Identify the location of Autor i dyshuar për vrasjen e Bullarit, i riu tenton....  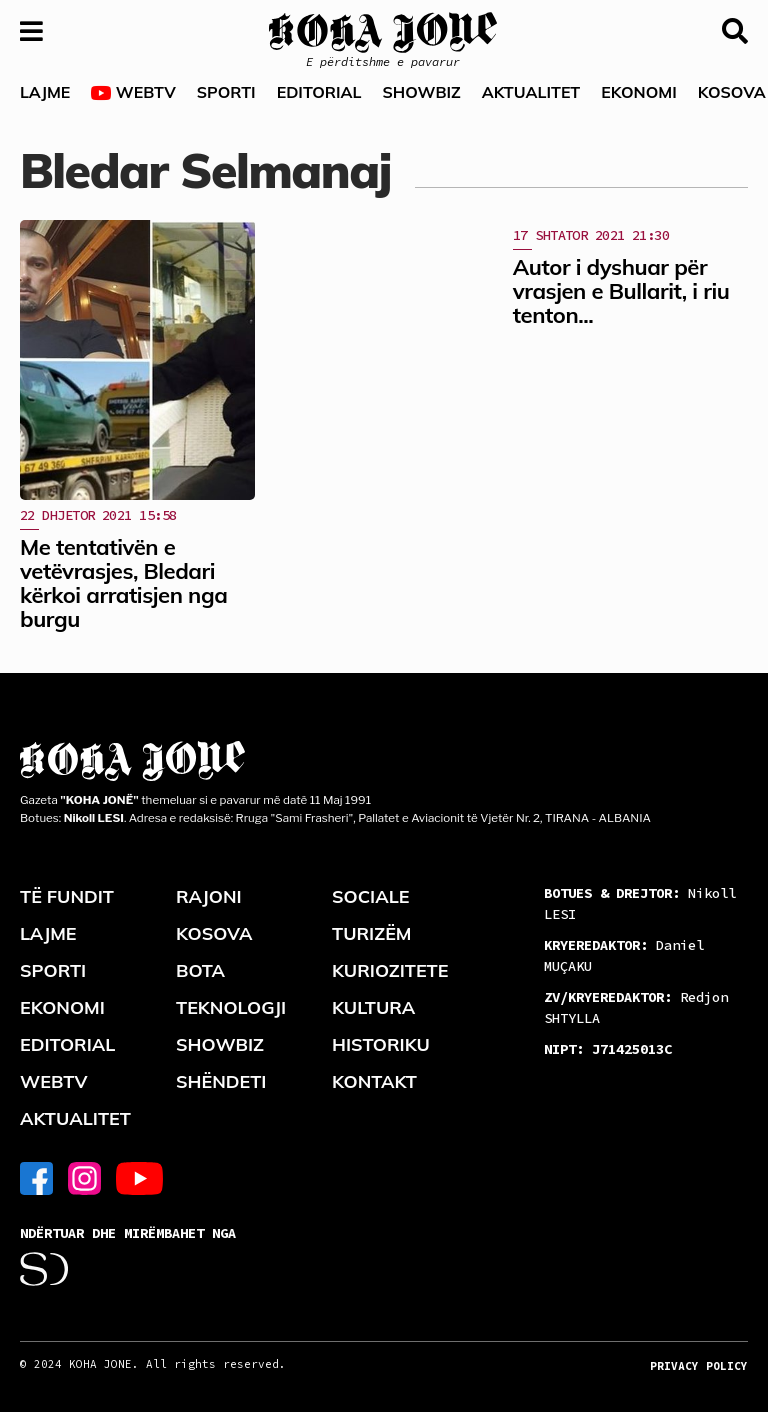
(621, 291).